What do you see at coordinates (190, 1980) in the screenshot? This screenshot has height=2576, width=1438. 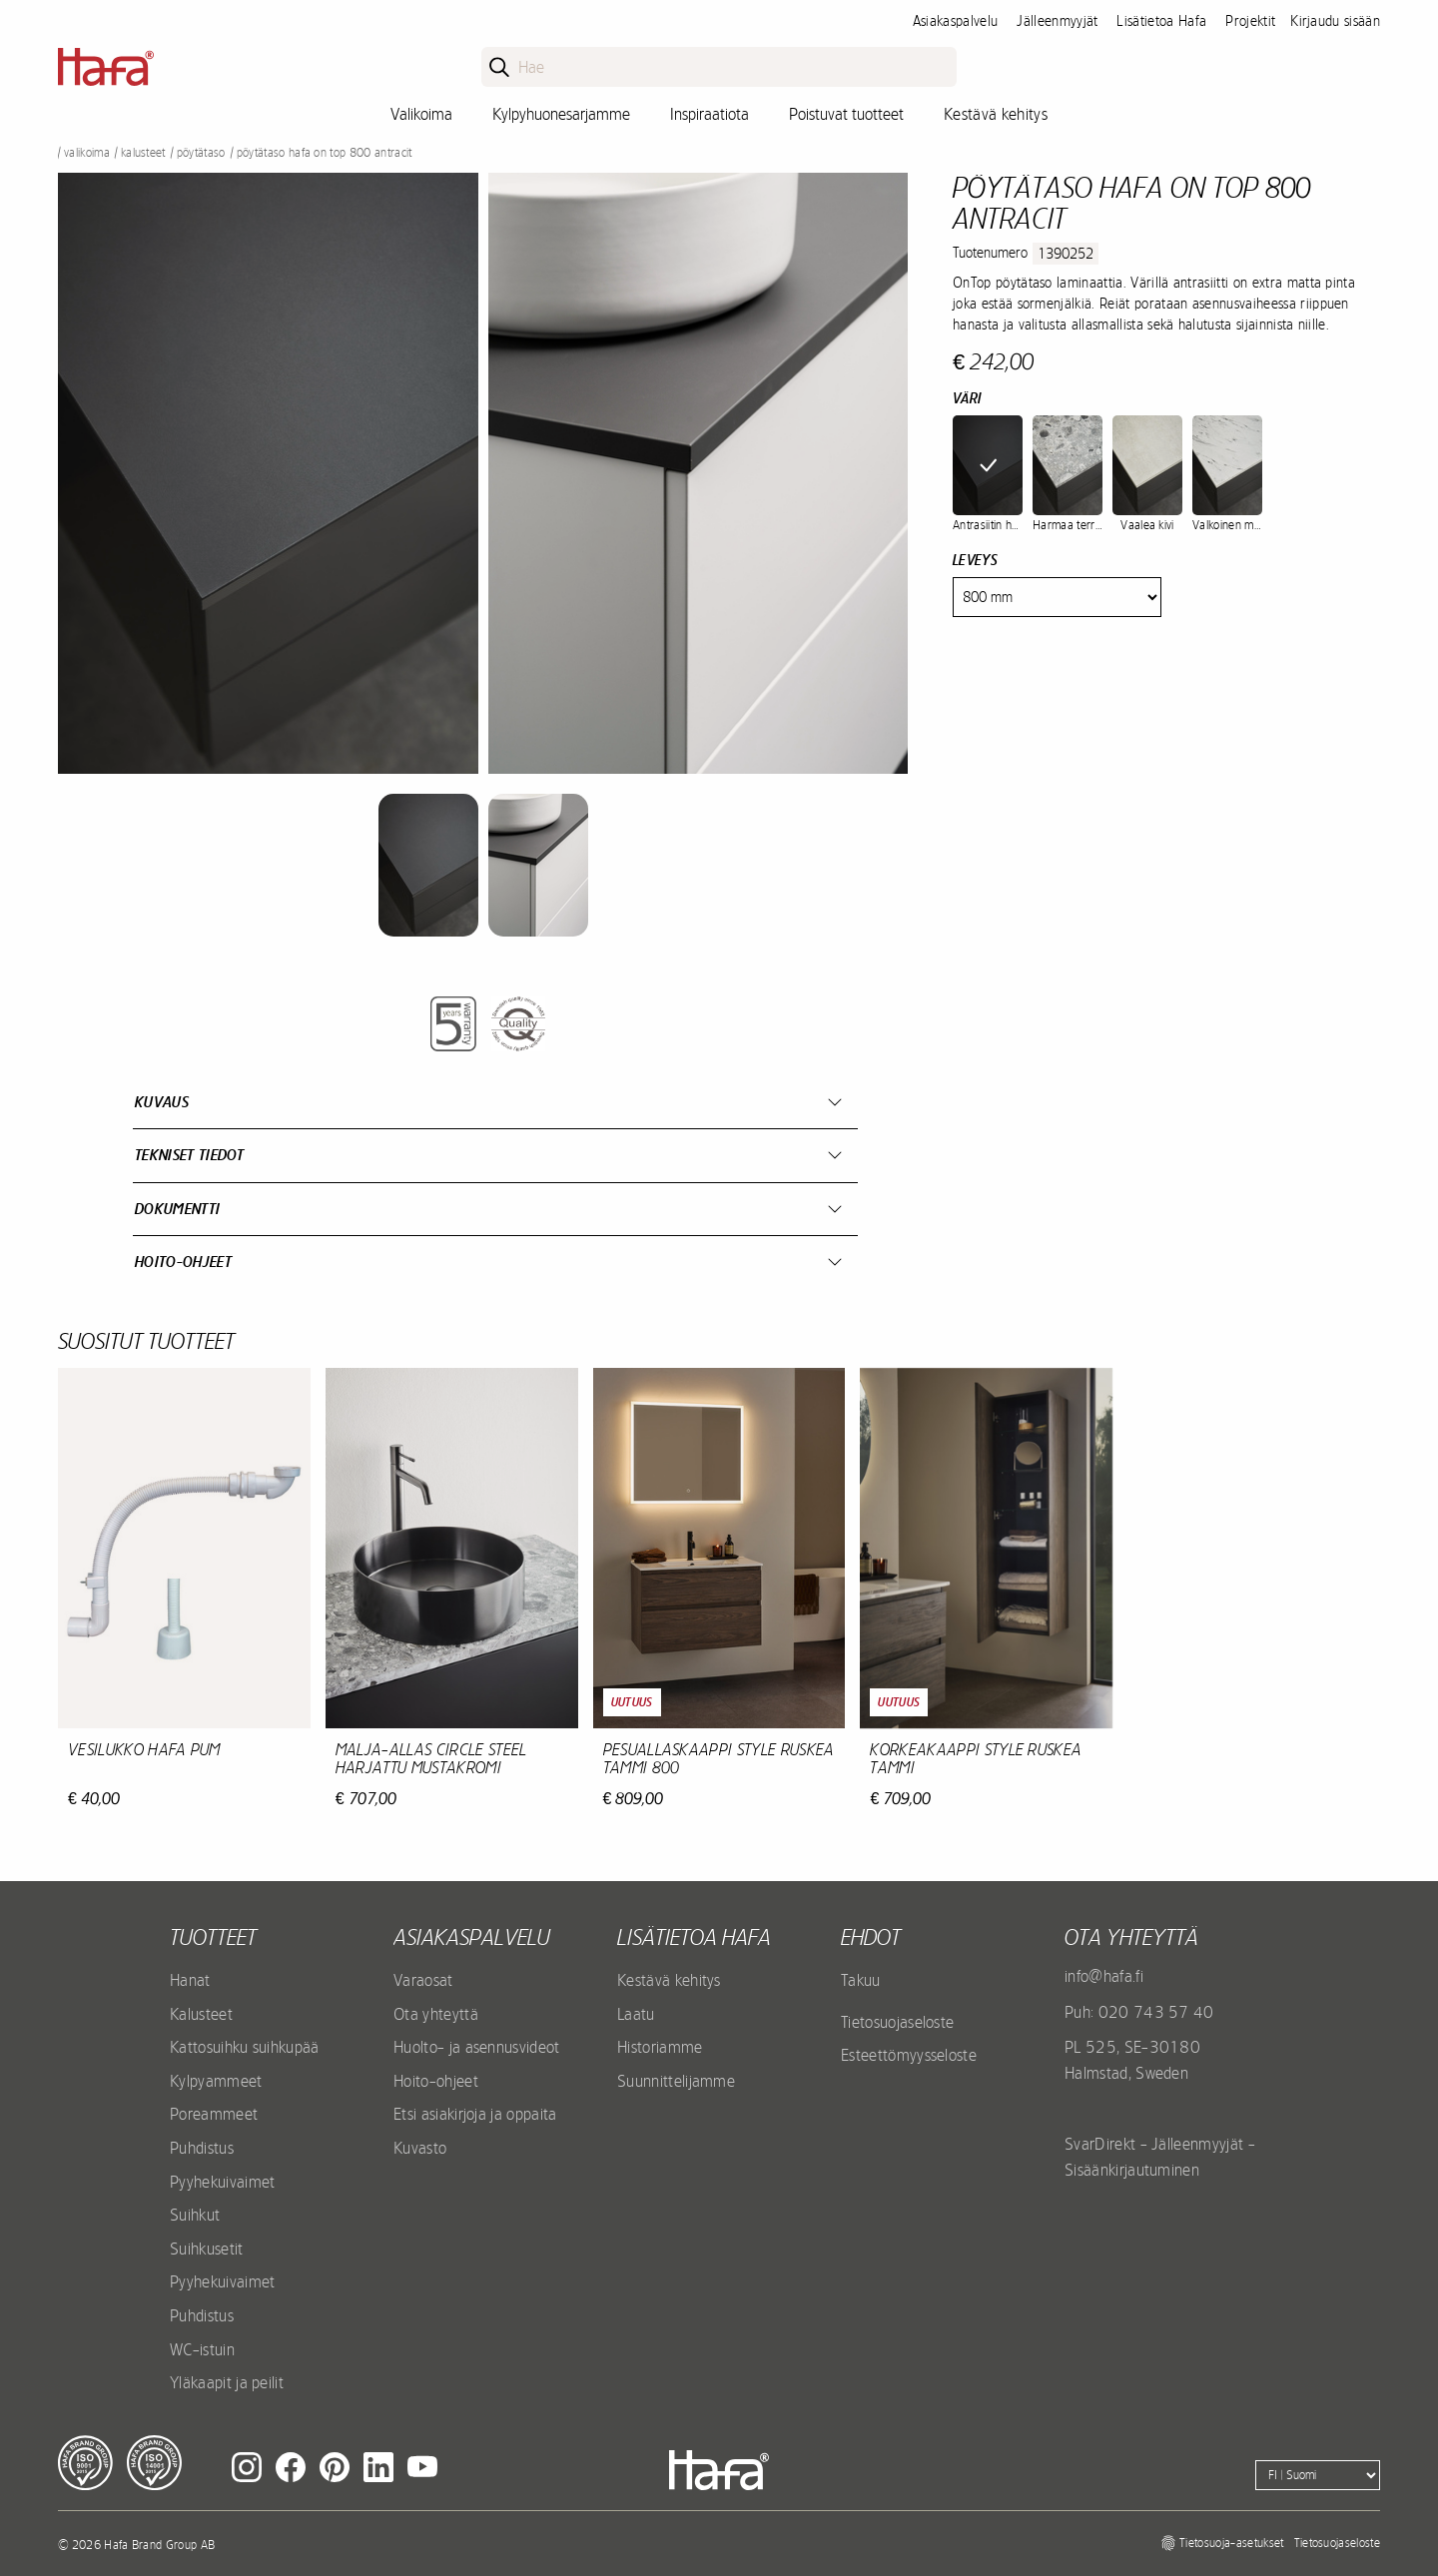 I see `Hanat` at bounding box center [190, 1980].